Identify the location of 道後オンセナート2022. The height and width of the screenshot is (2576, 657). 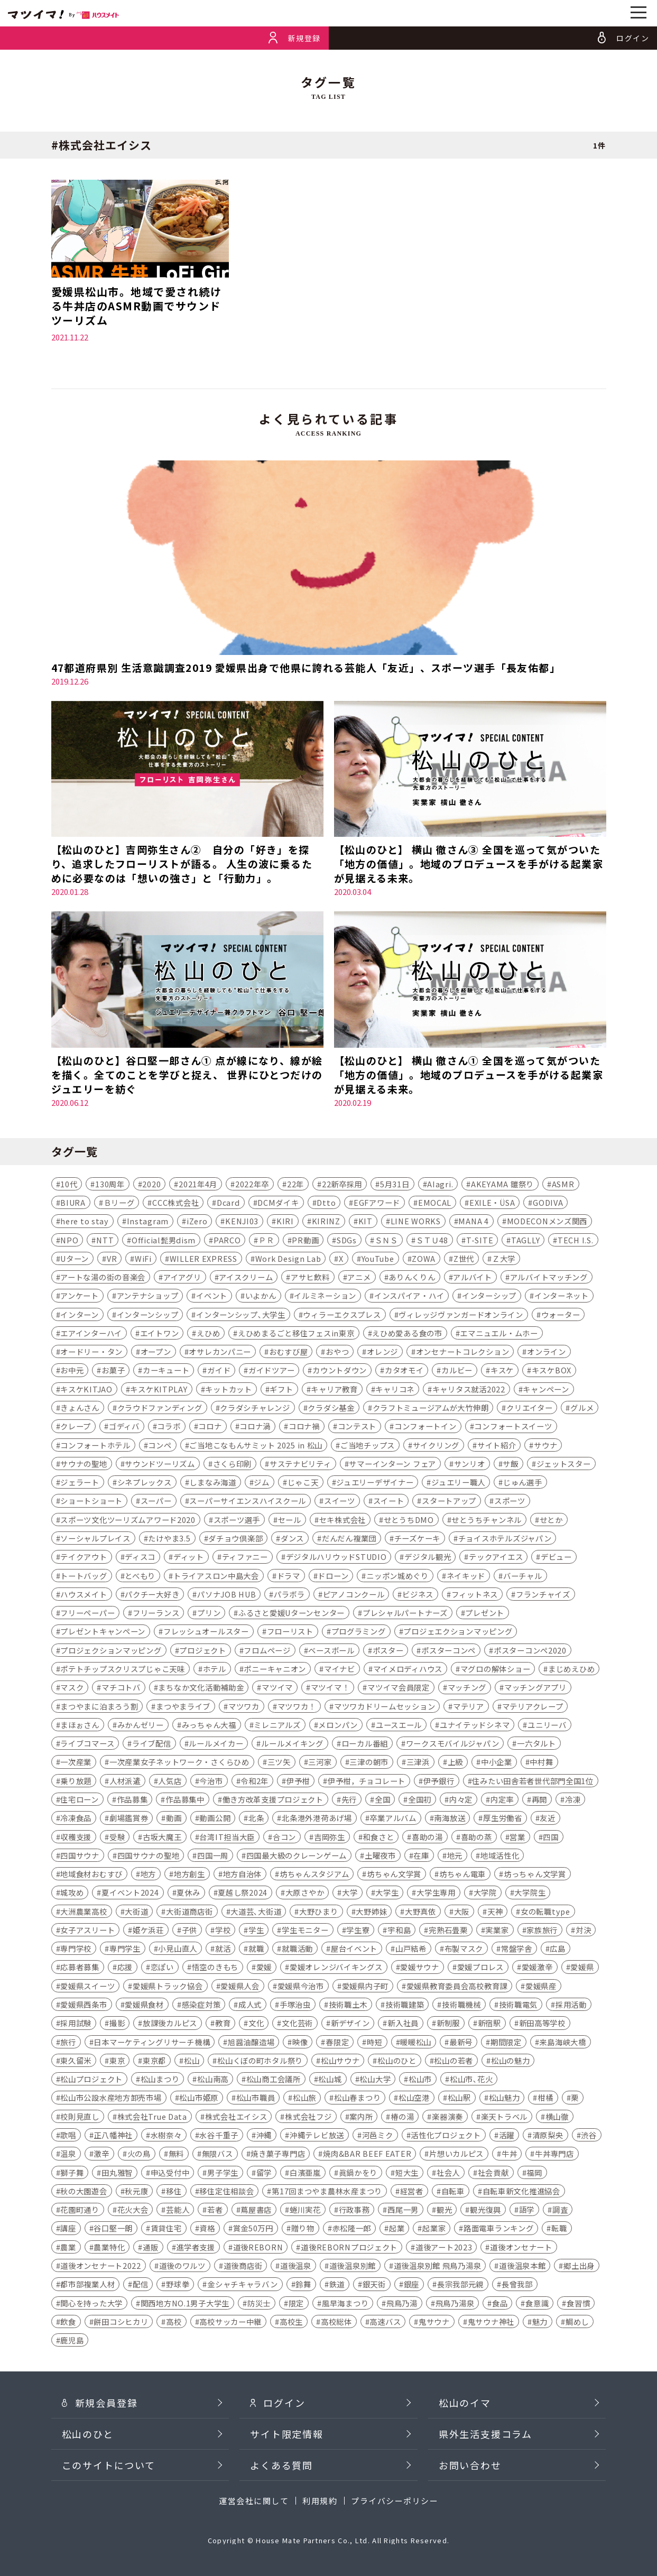
(100, 2266).